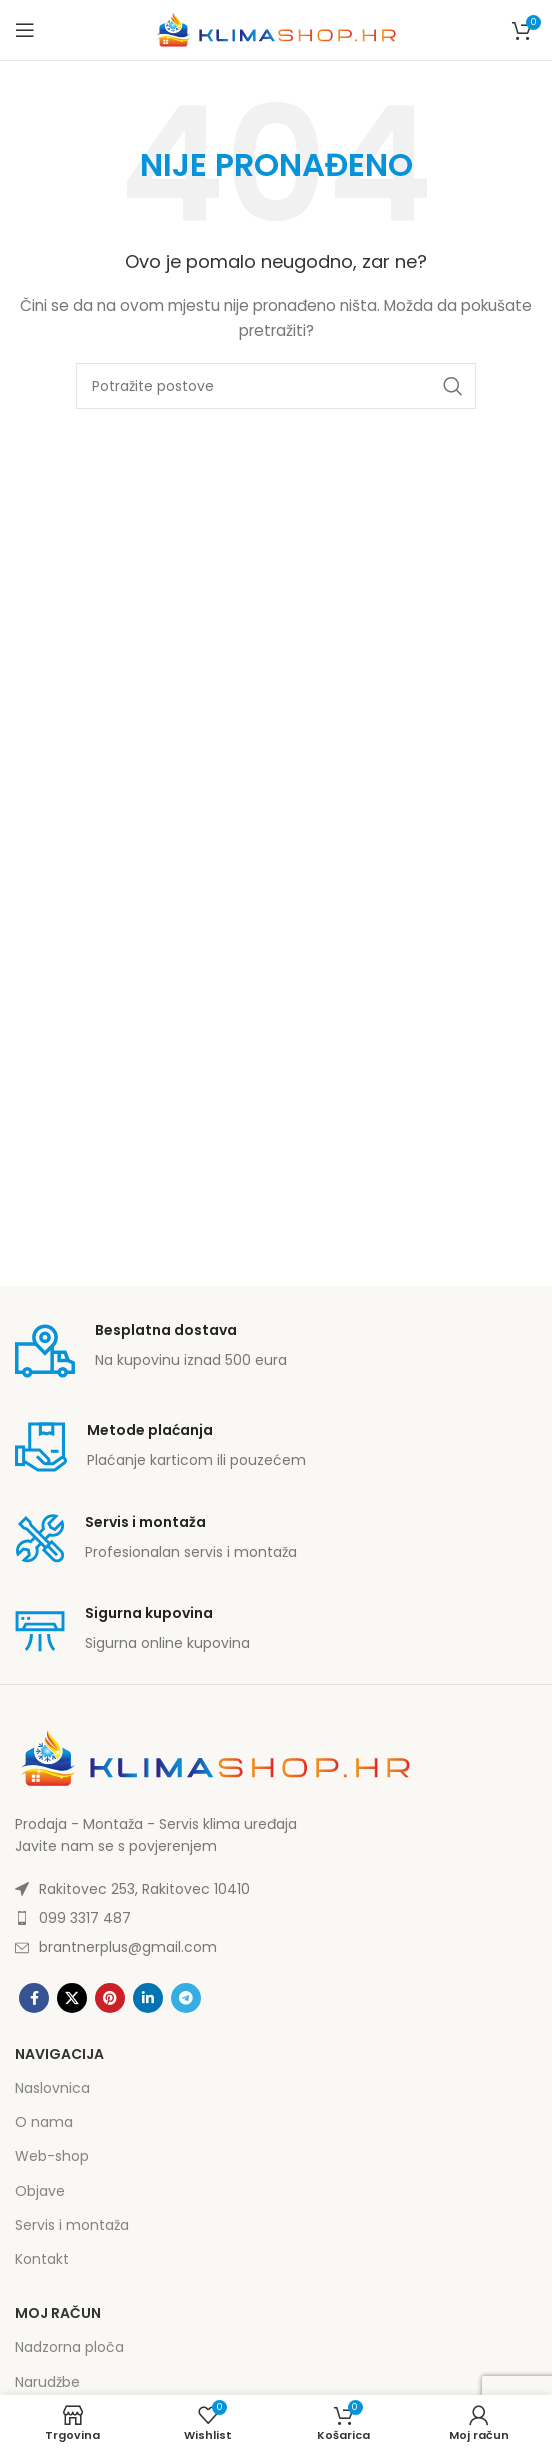 The width and height of the screenshot is (552, 2450). I want to click on [Open mobile menu], so click(25, 30).